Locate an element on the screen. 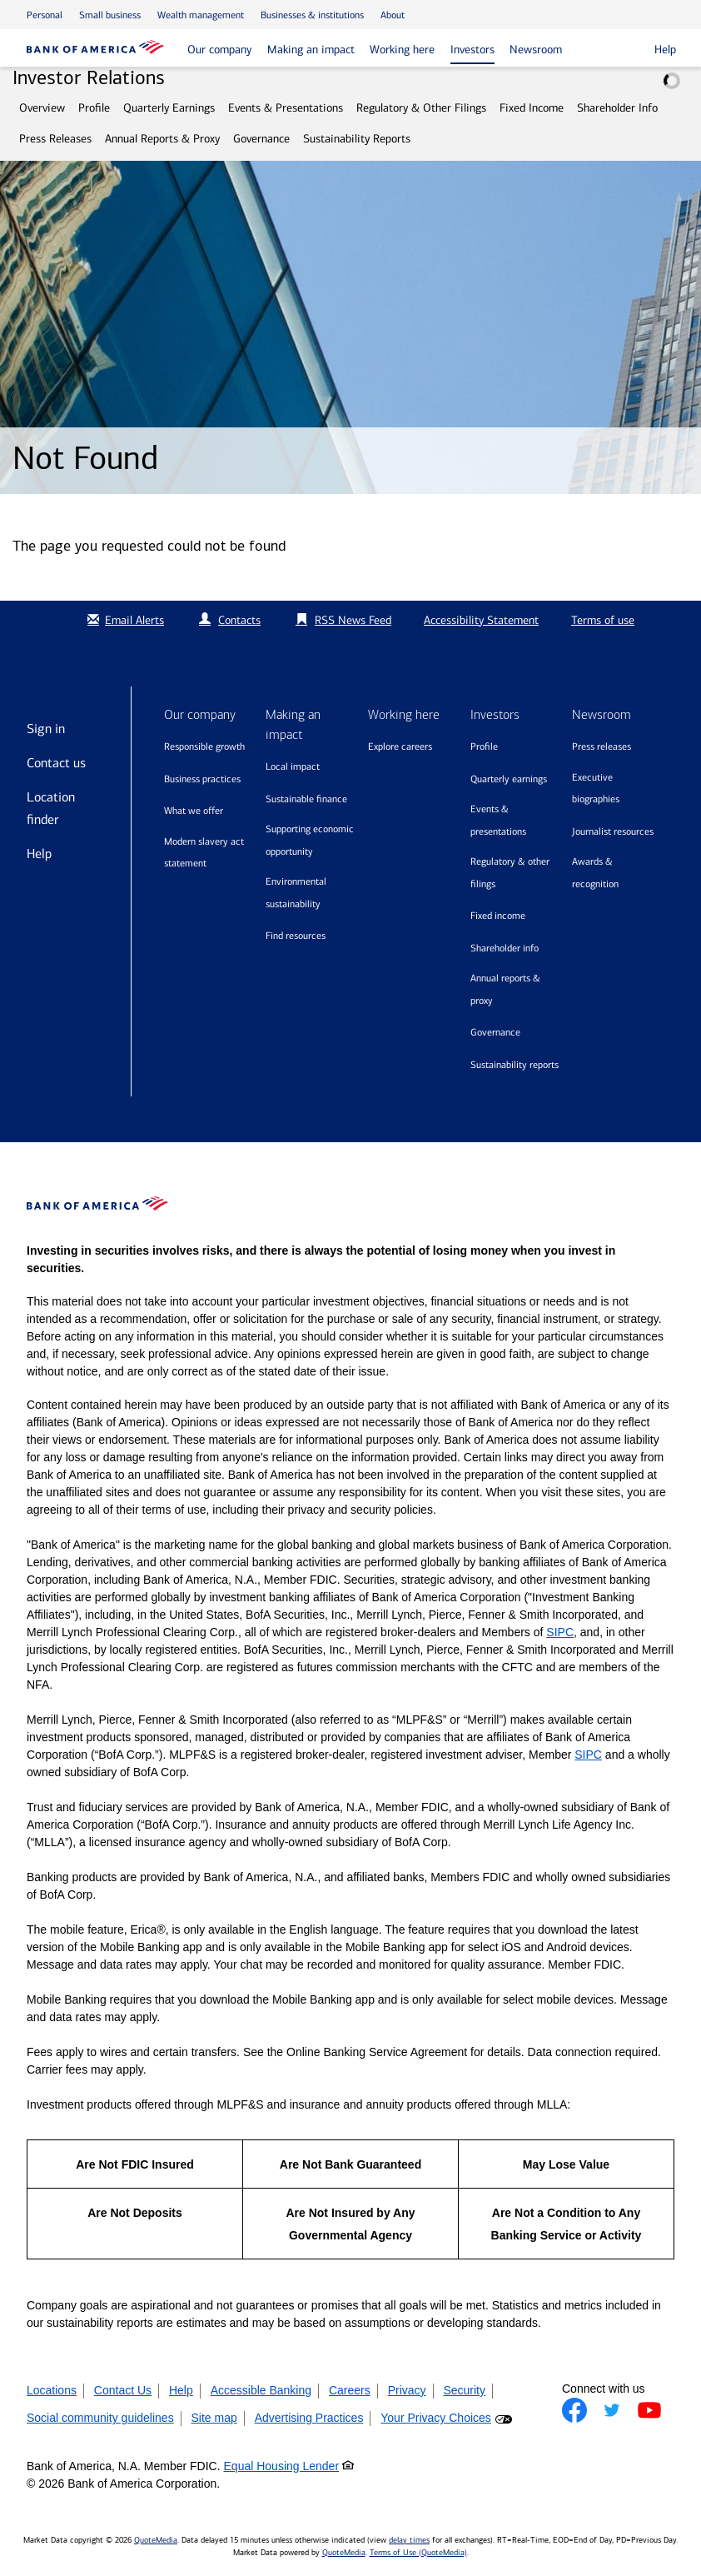 Image resolution: width=701 pixels, height=2576 pixels. Quarterly Earnings is located at coordinates (169, 108).